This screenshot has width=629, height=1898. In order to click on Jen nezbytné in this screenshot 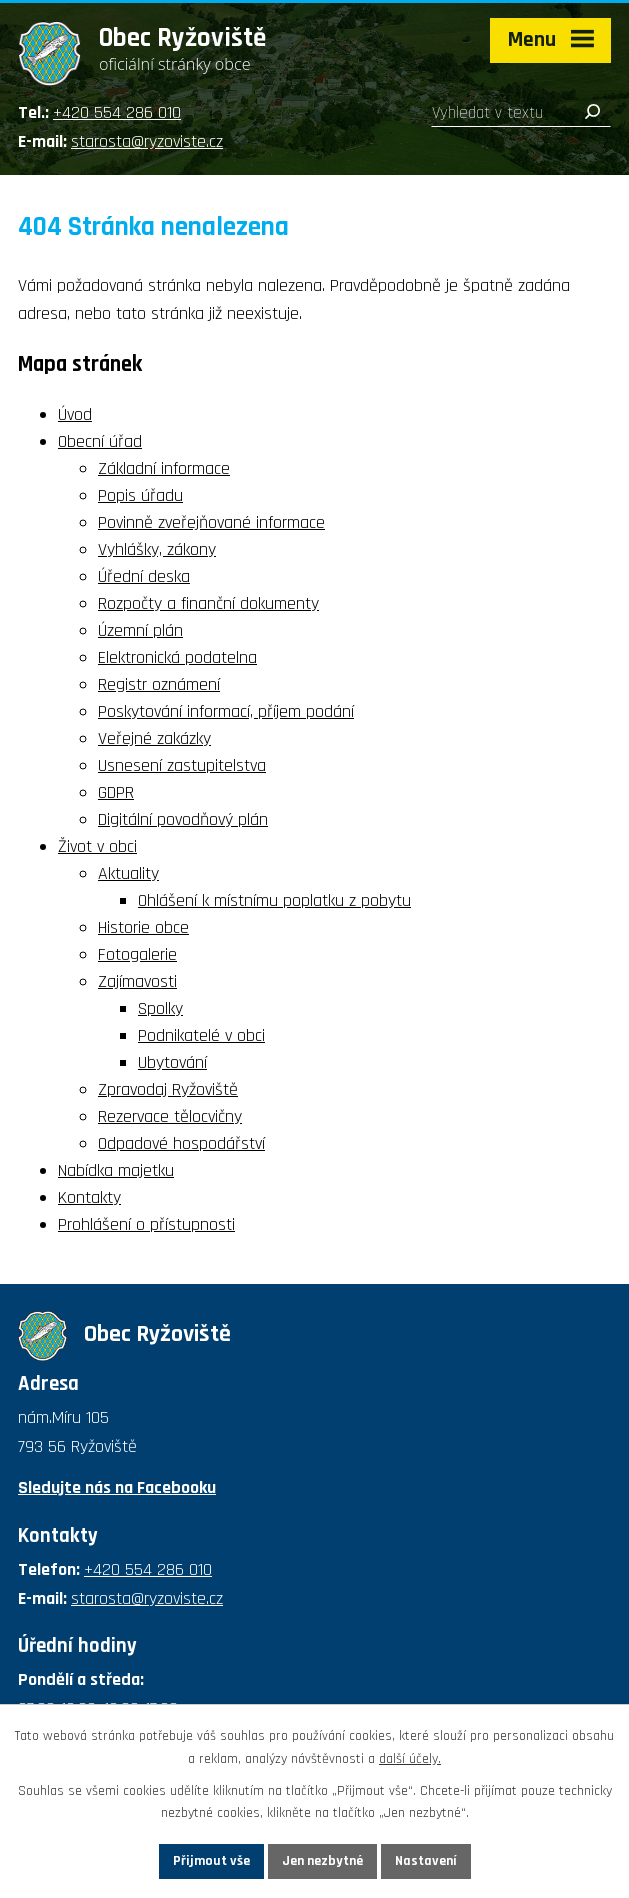, I will do `click(322, 1861)`.